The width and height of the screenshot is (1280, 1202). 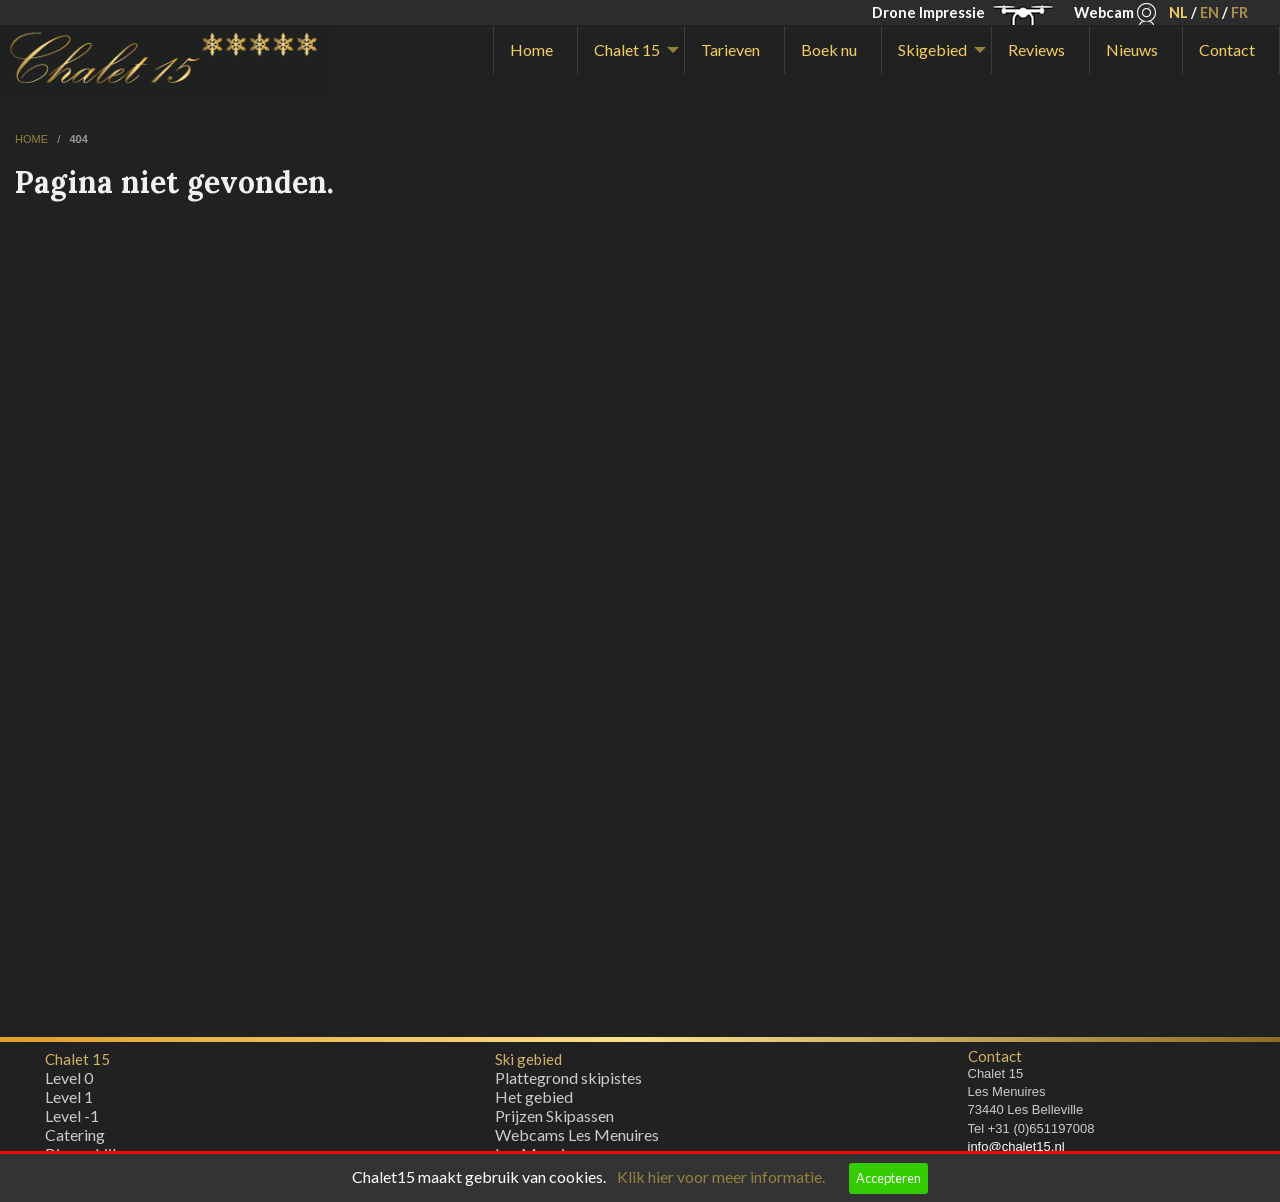 I want to click on Webcams Les Menuires, so click(x=577, y=1139).